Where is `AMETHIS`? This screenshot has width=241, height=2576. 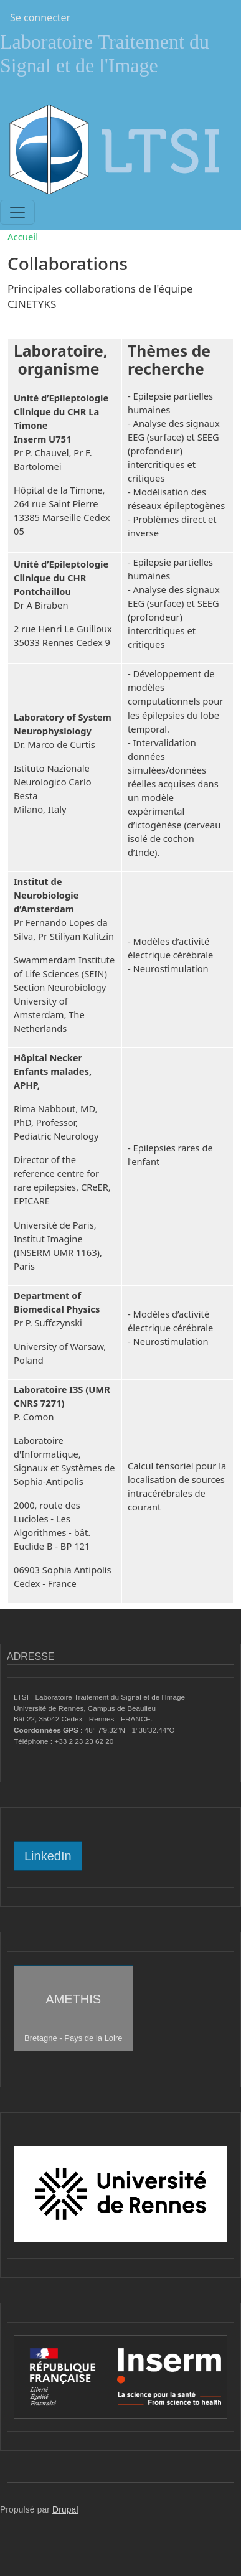
AMETHIS is located at coordinates (73, 2017).